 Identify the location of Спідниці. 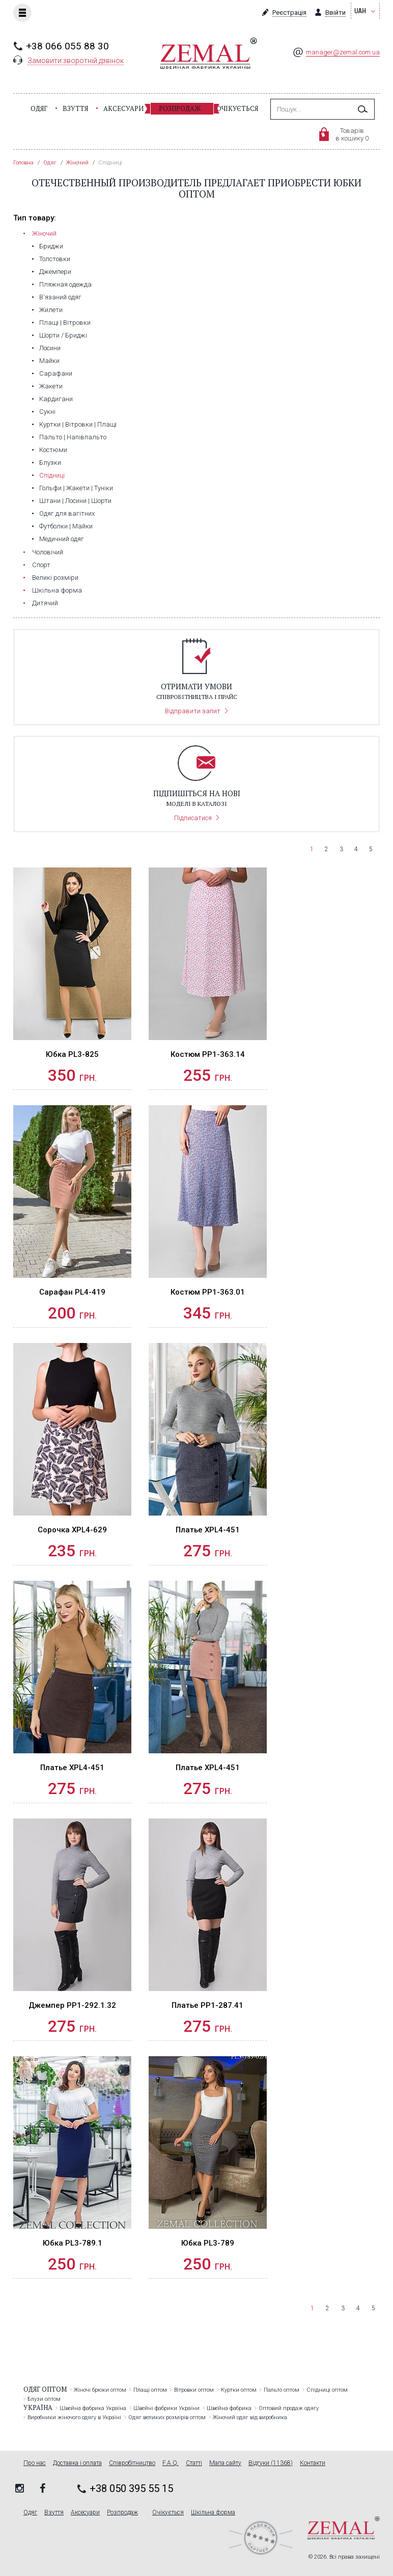
(52, 475).